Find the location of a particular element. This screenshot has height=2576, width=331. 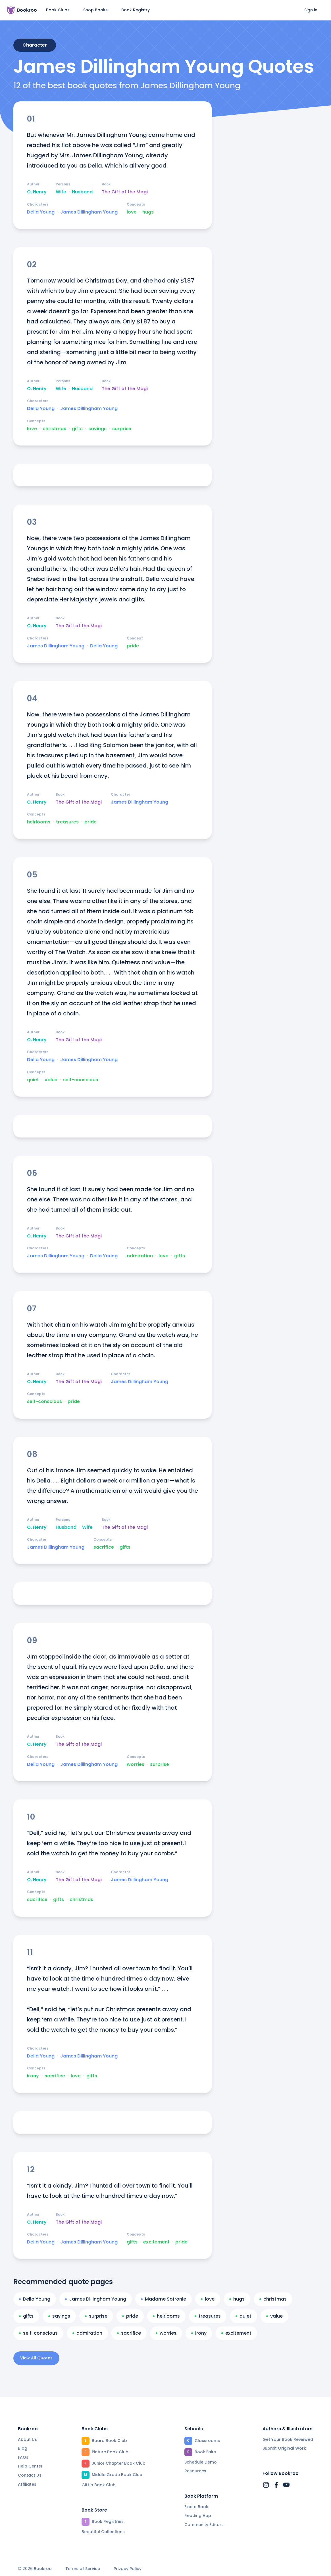

The Gift of the Magi is located at coordinates (125, 192).